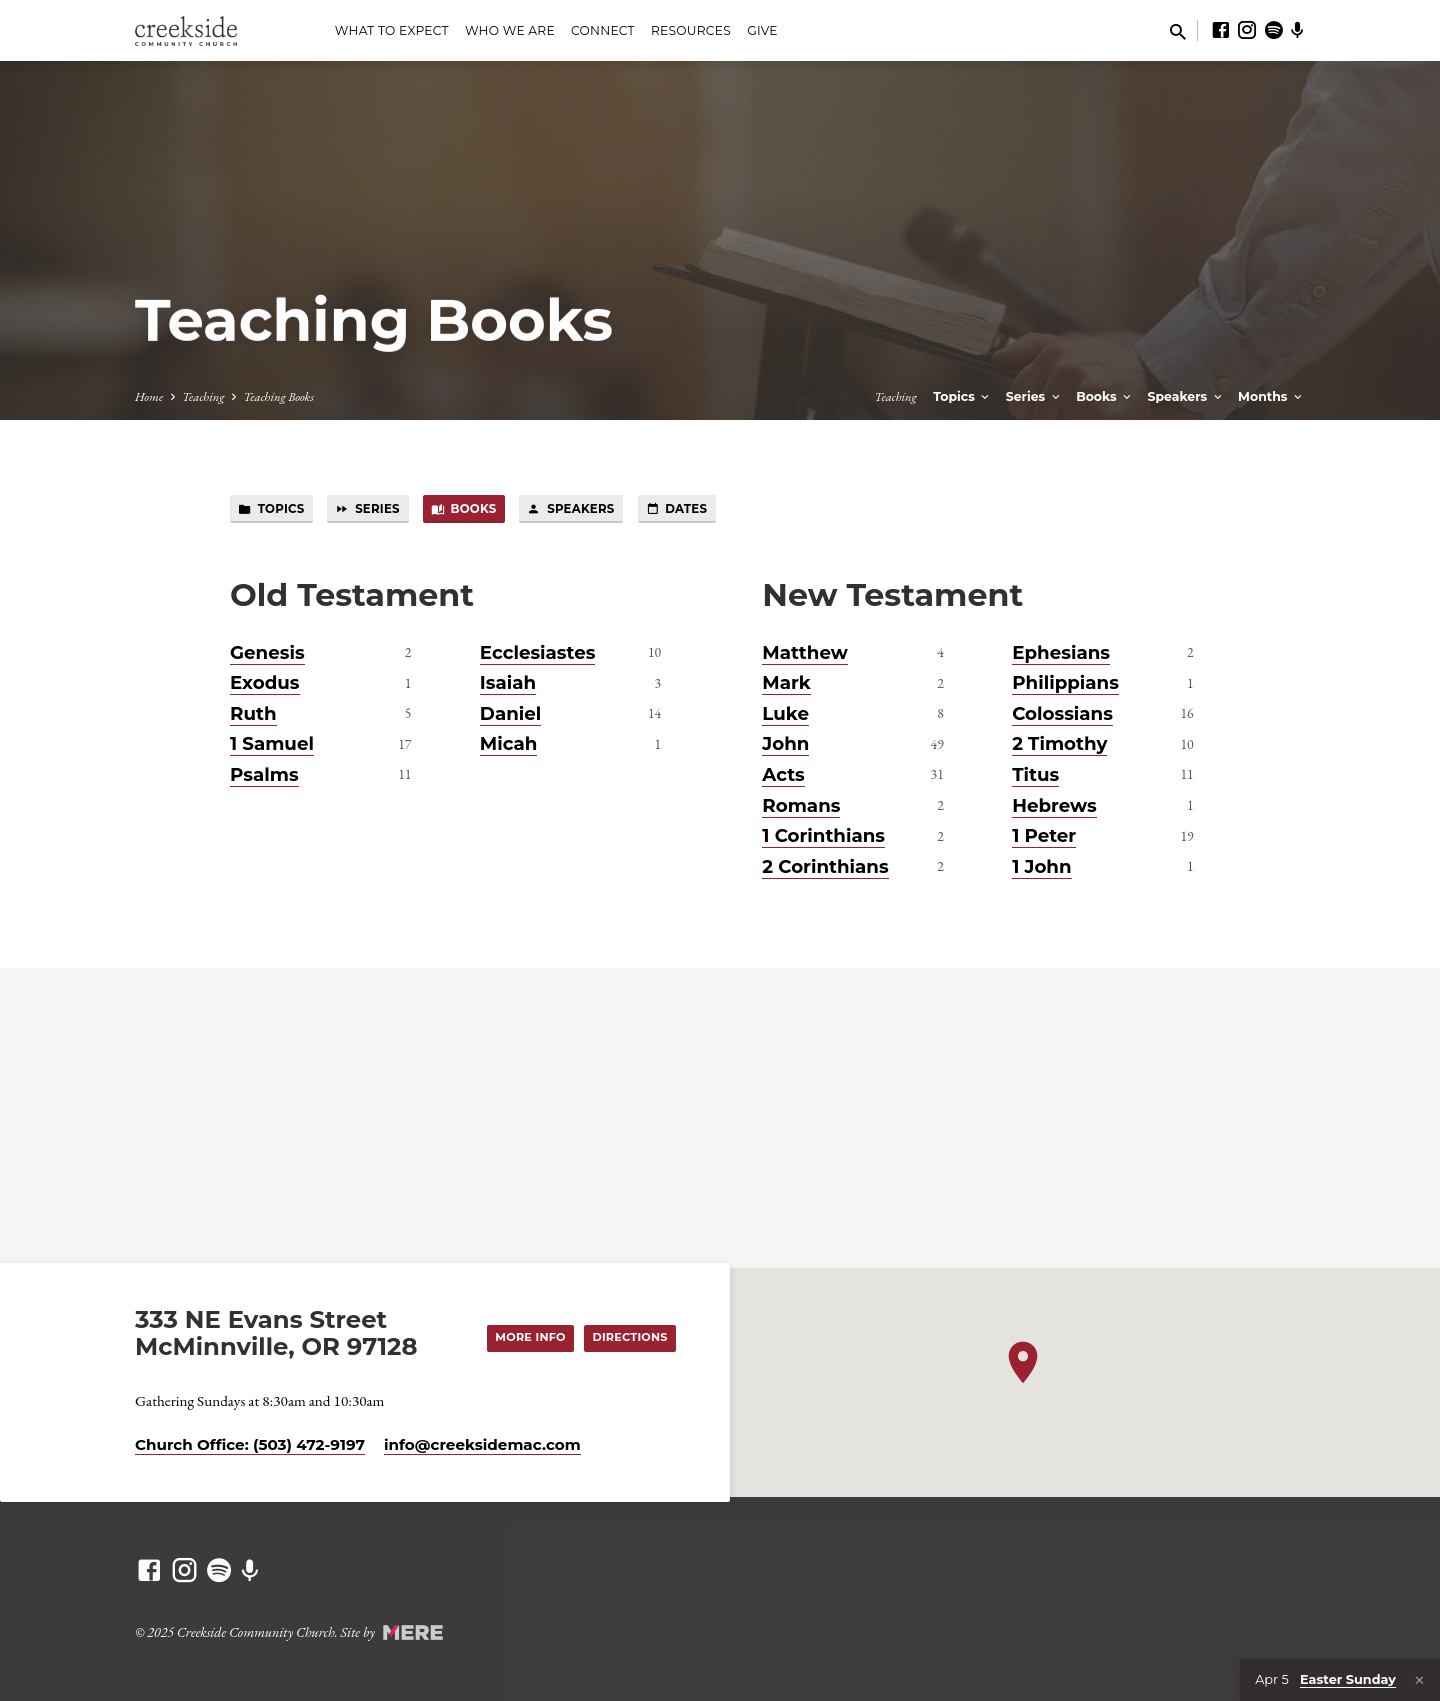 This screenshot has width=1440, height=1701. I want to click on More Info, so click(529, 1337).